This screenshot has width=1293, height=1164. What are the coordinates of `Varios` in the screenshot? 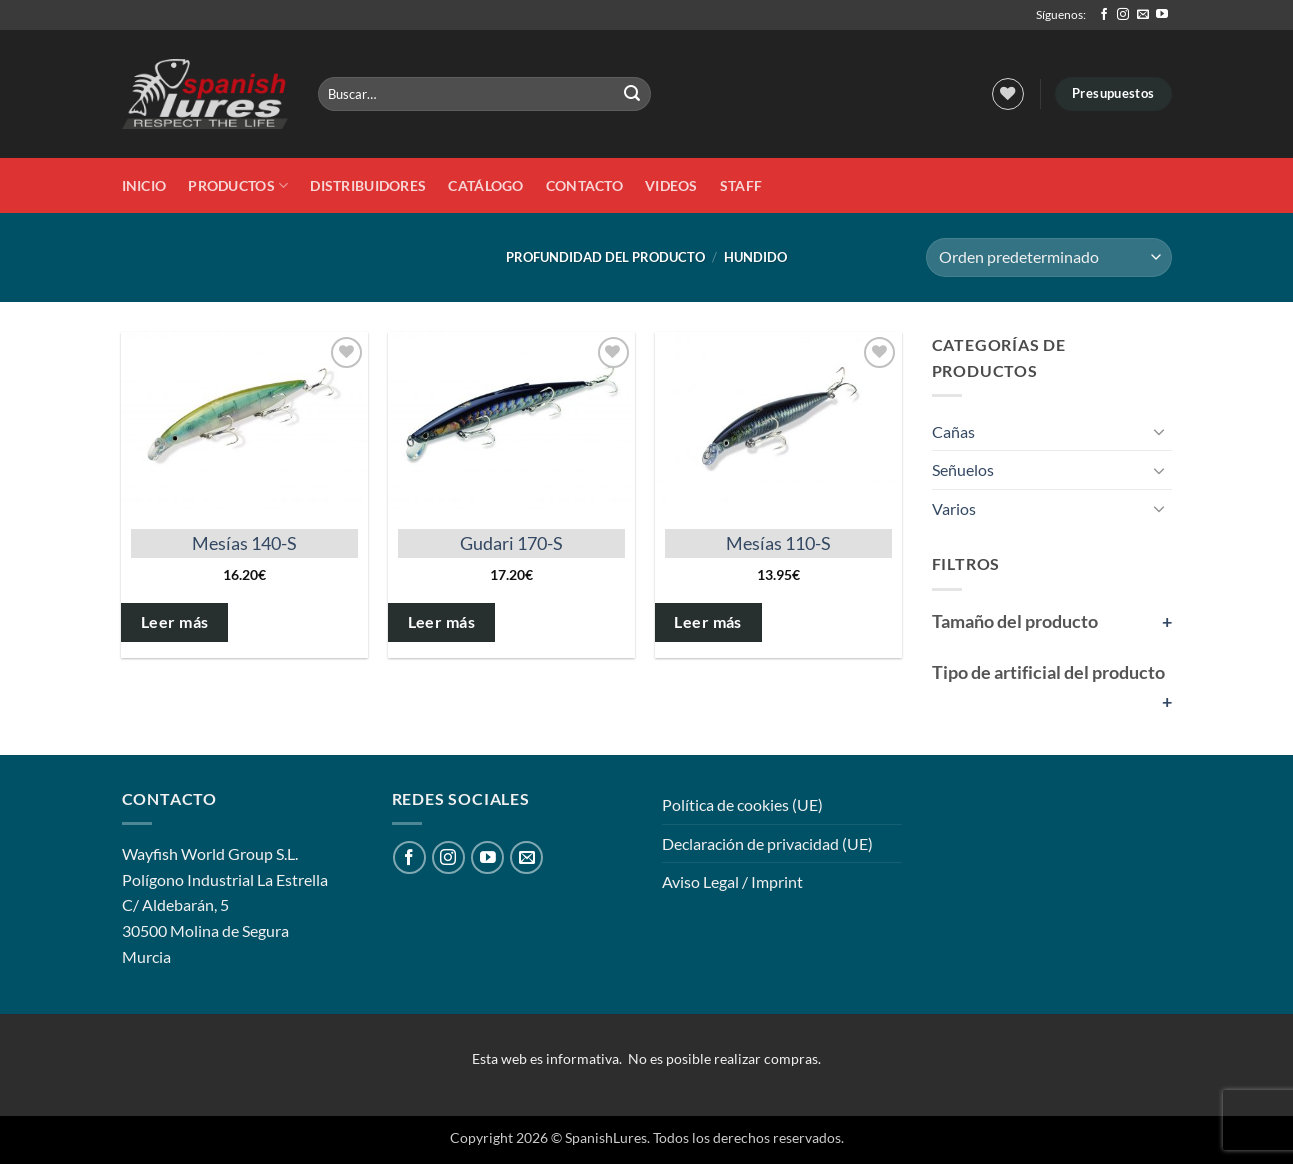 It's located at (954, 508).